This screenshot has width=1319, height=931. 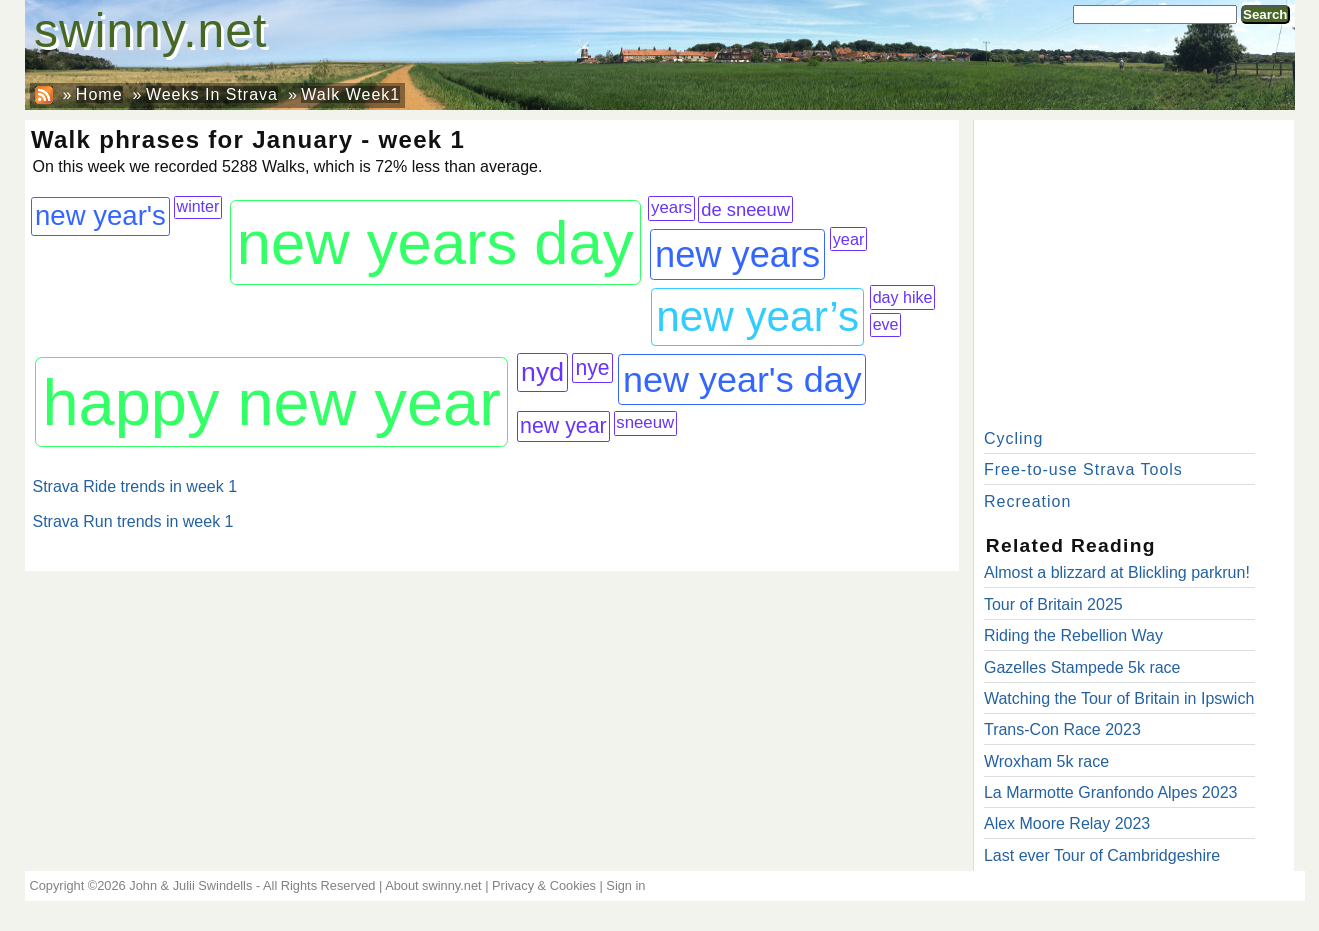 I want to click on La Marmotte Granfondo Alpes 2023, so click(x=1111, y=792).